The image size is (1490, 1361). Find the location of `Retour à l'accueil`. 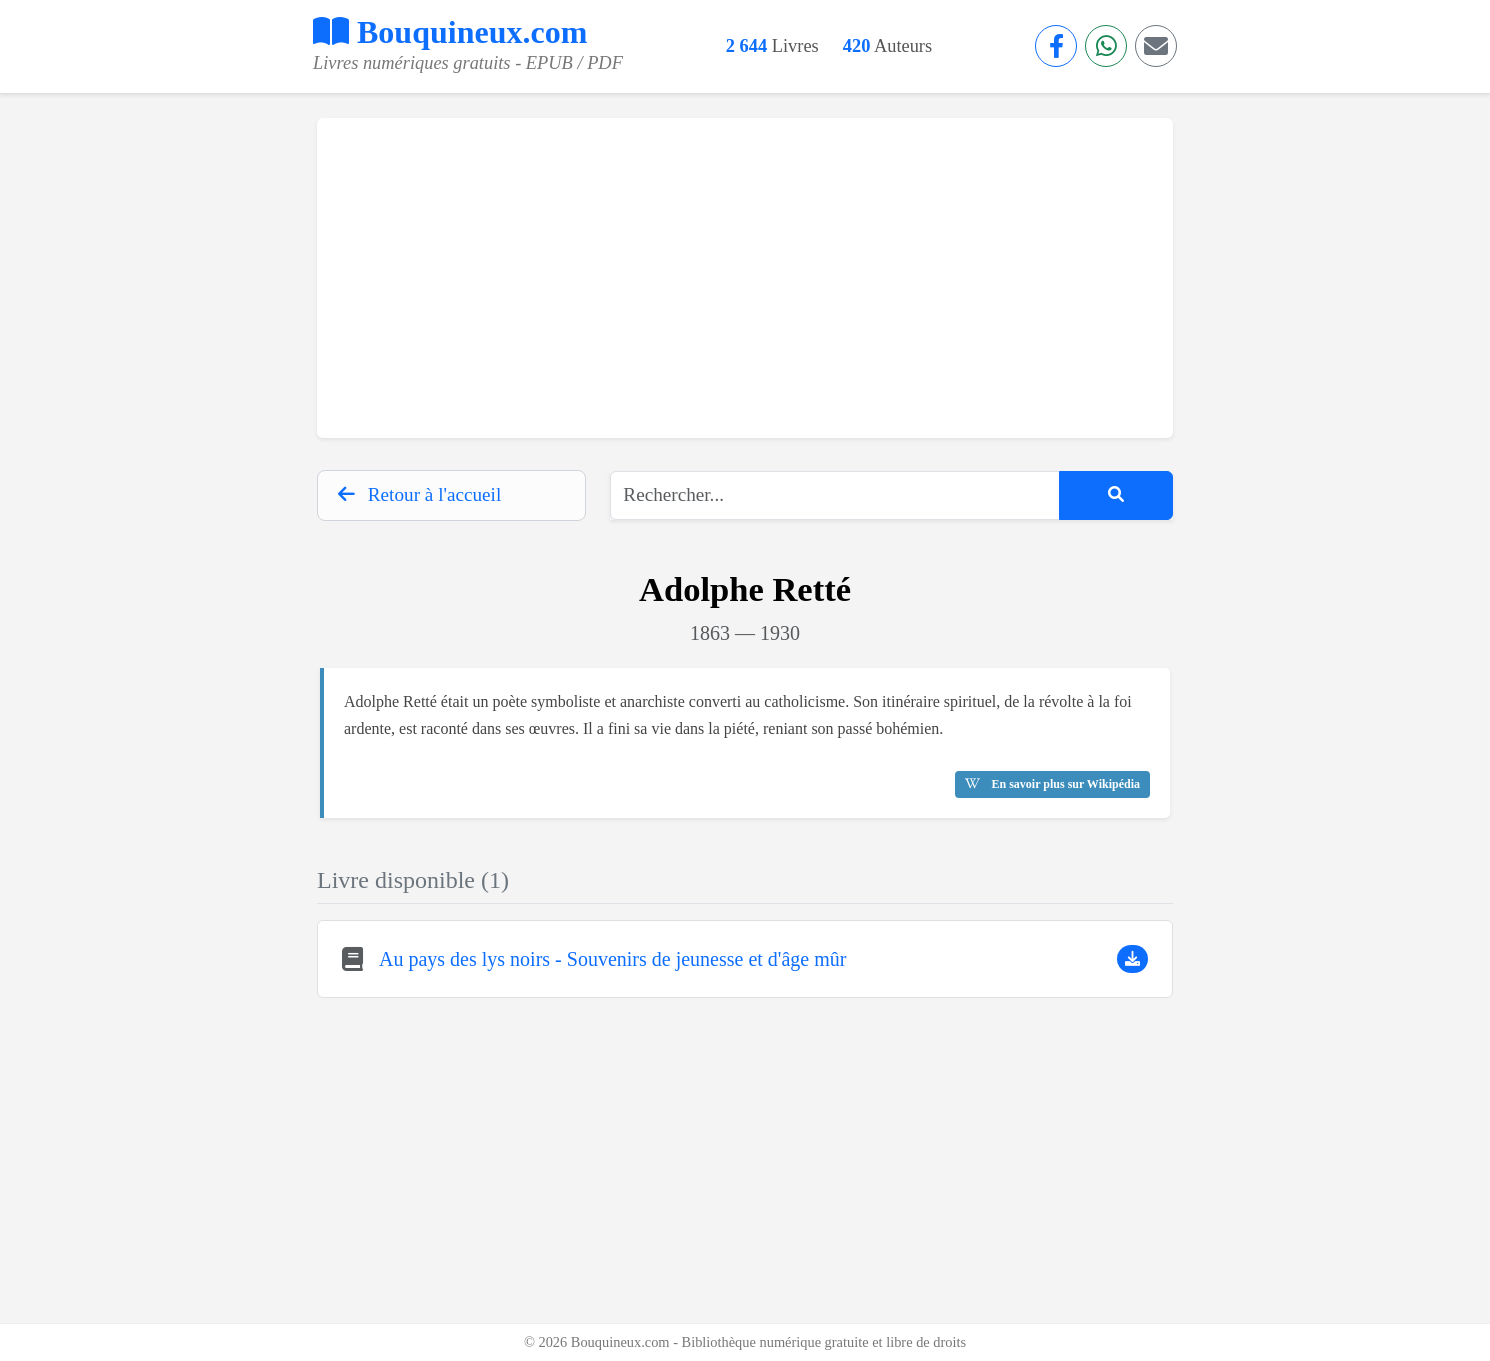

Retour à l'accueil is located at coordinates (419, 494).